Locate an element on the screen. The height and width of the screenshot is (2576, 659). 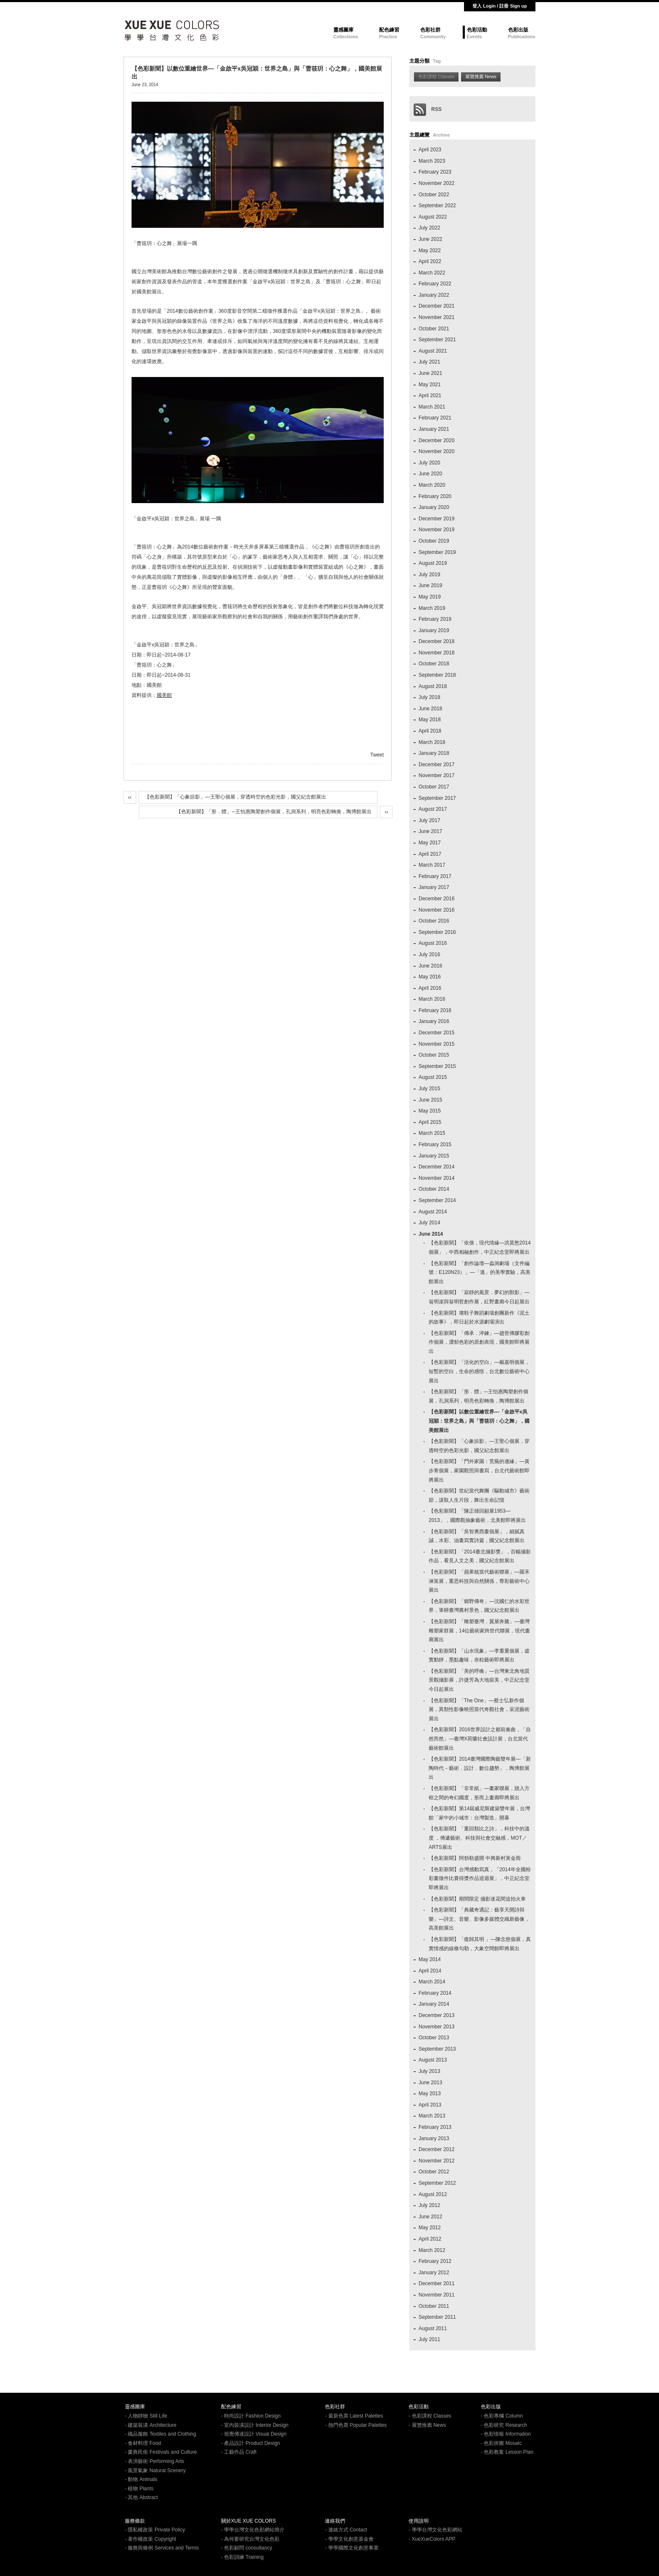
Tweet is located at coordinates (377, 755).